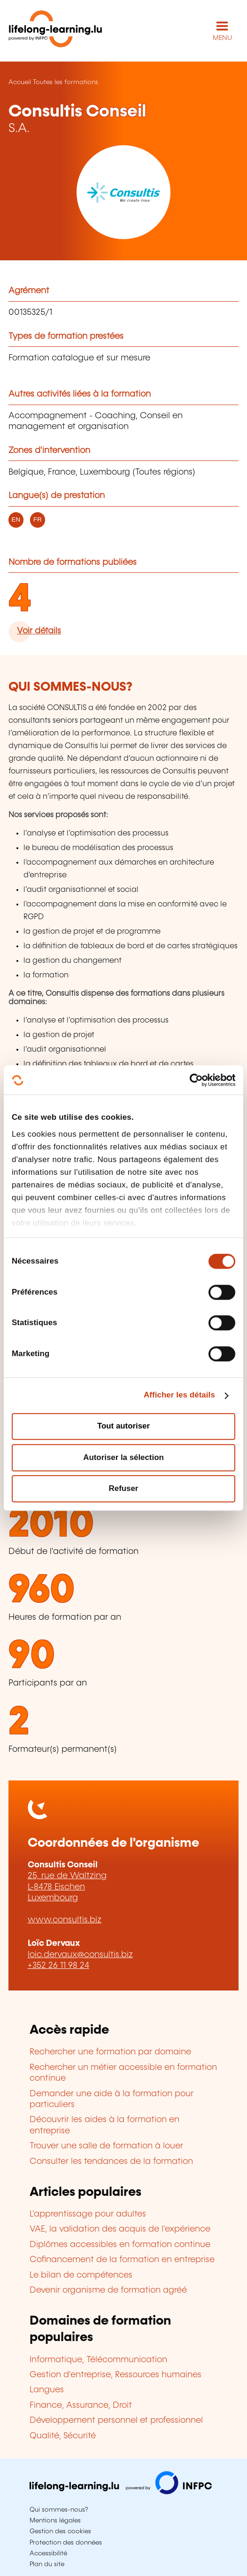  I want to click on Trouver une salle de formation à louer, so click(106, 2146).